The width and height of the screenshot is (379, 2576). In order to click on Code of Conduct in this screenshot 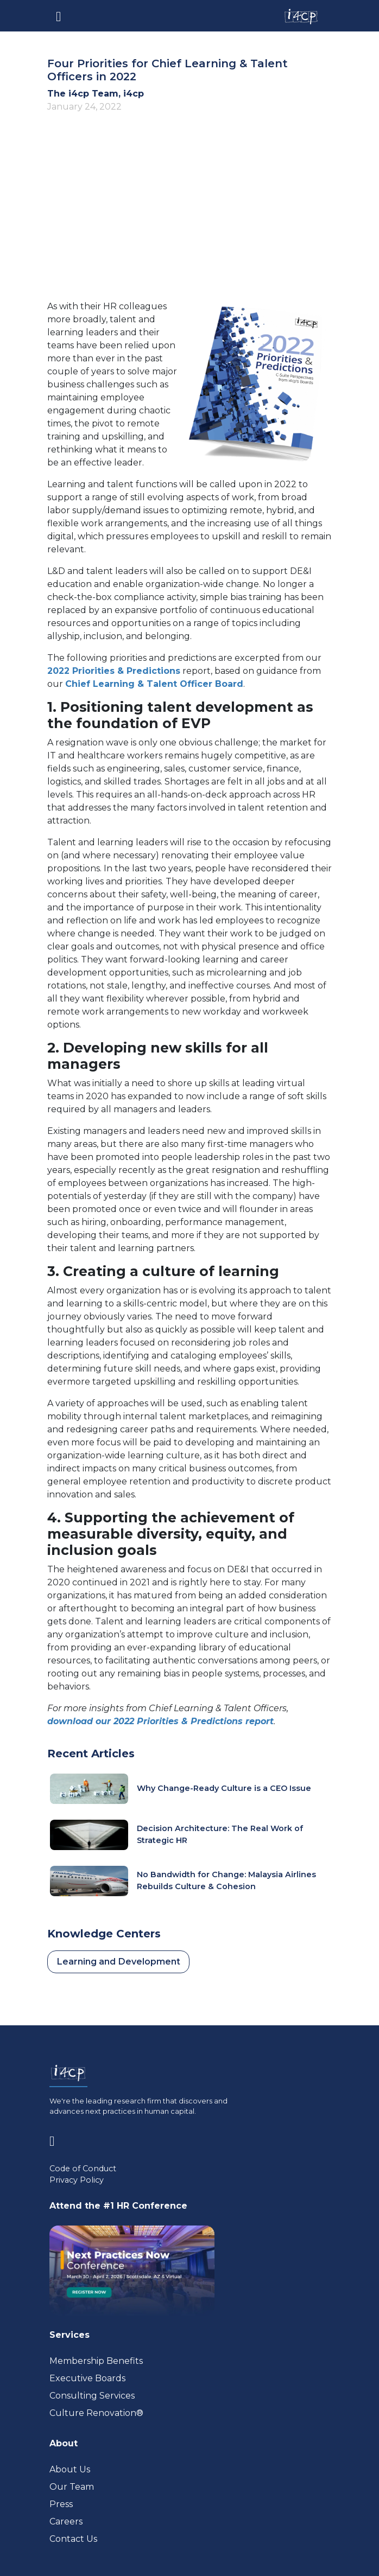, I will do `click(82, 2168)`.